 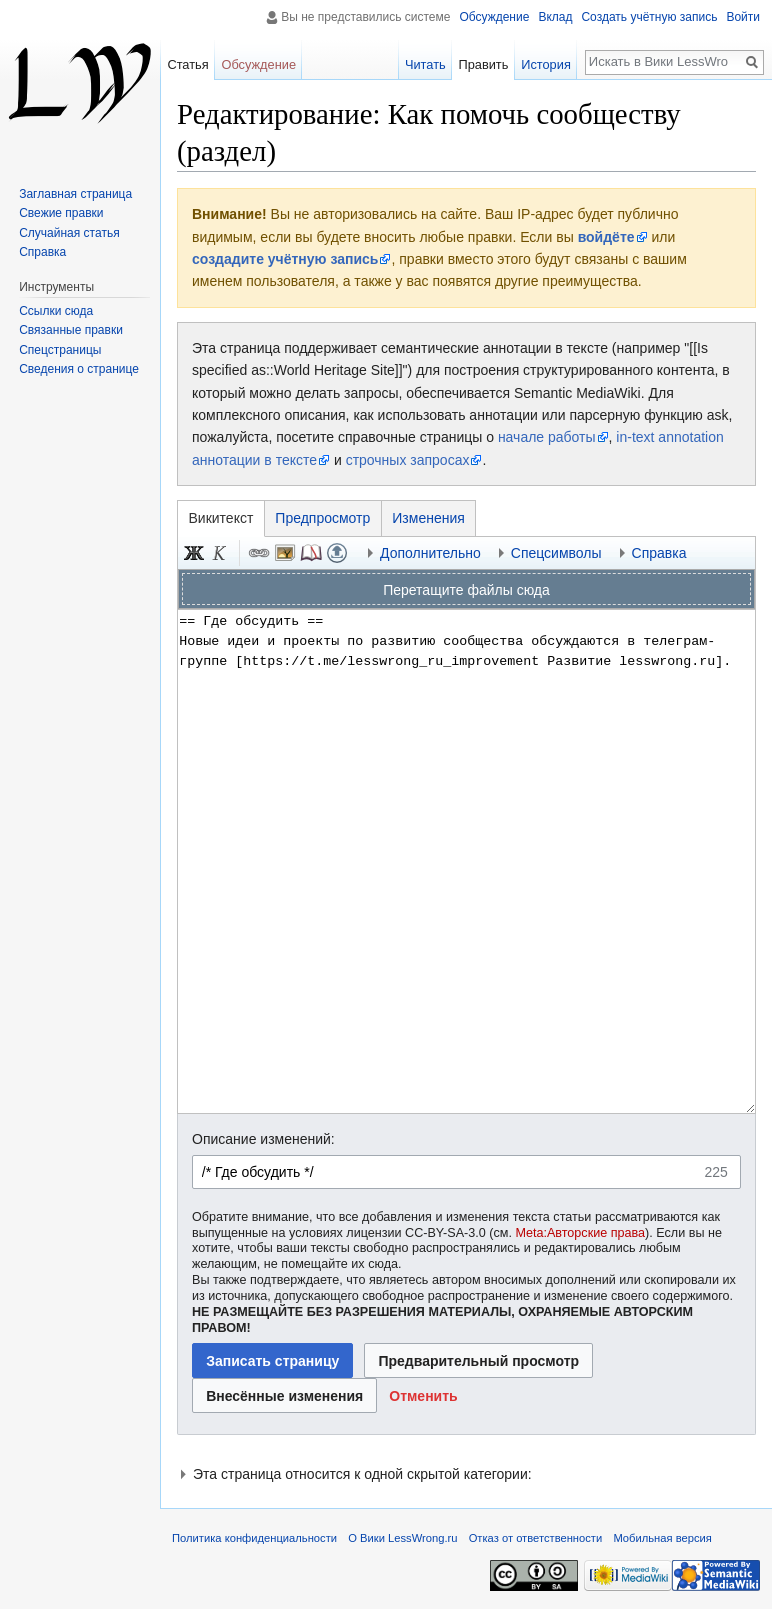 What do you see at coordinates (79, 369) in the screenshot?
I see `Сведения о странице` at bounding box center [79, 369].